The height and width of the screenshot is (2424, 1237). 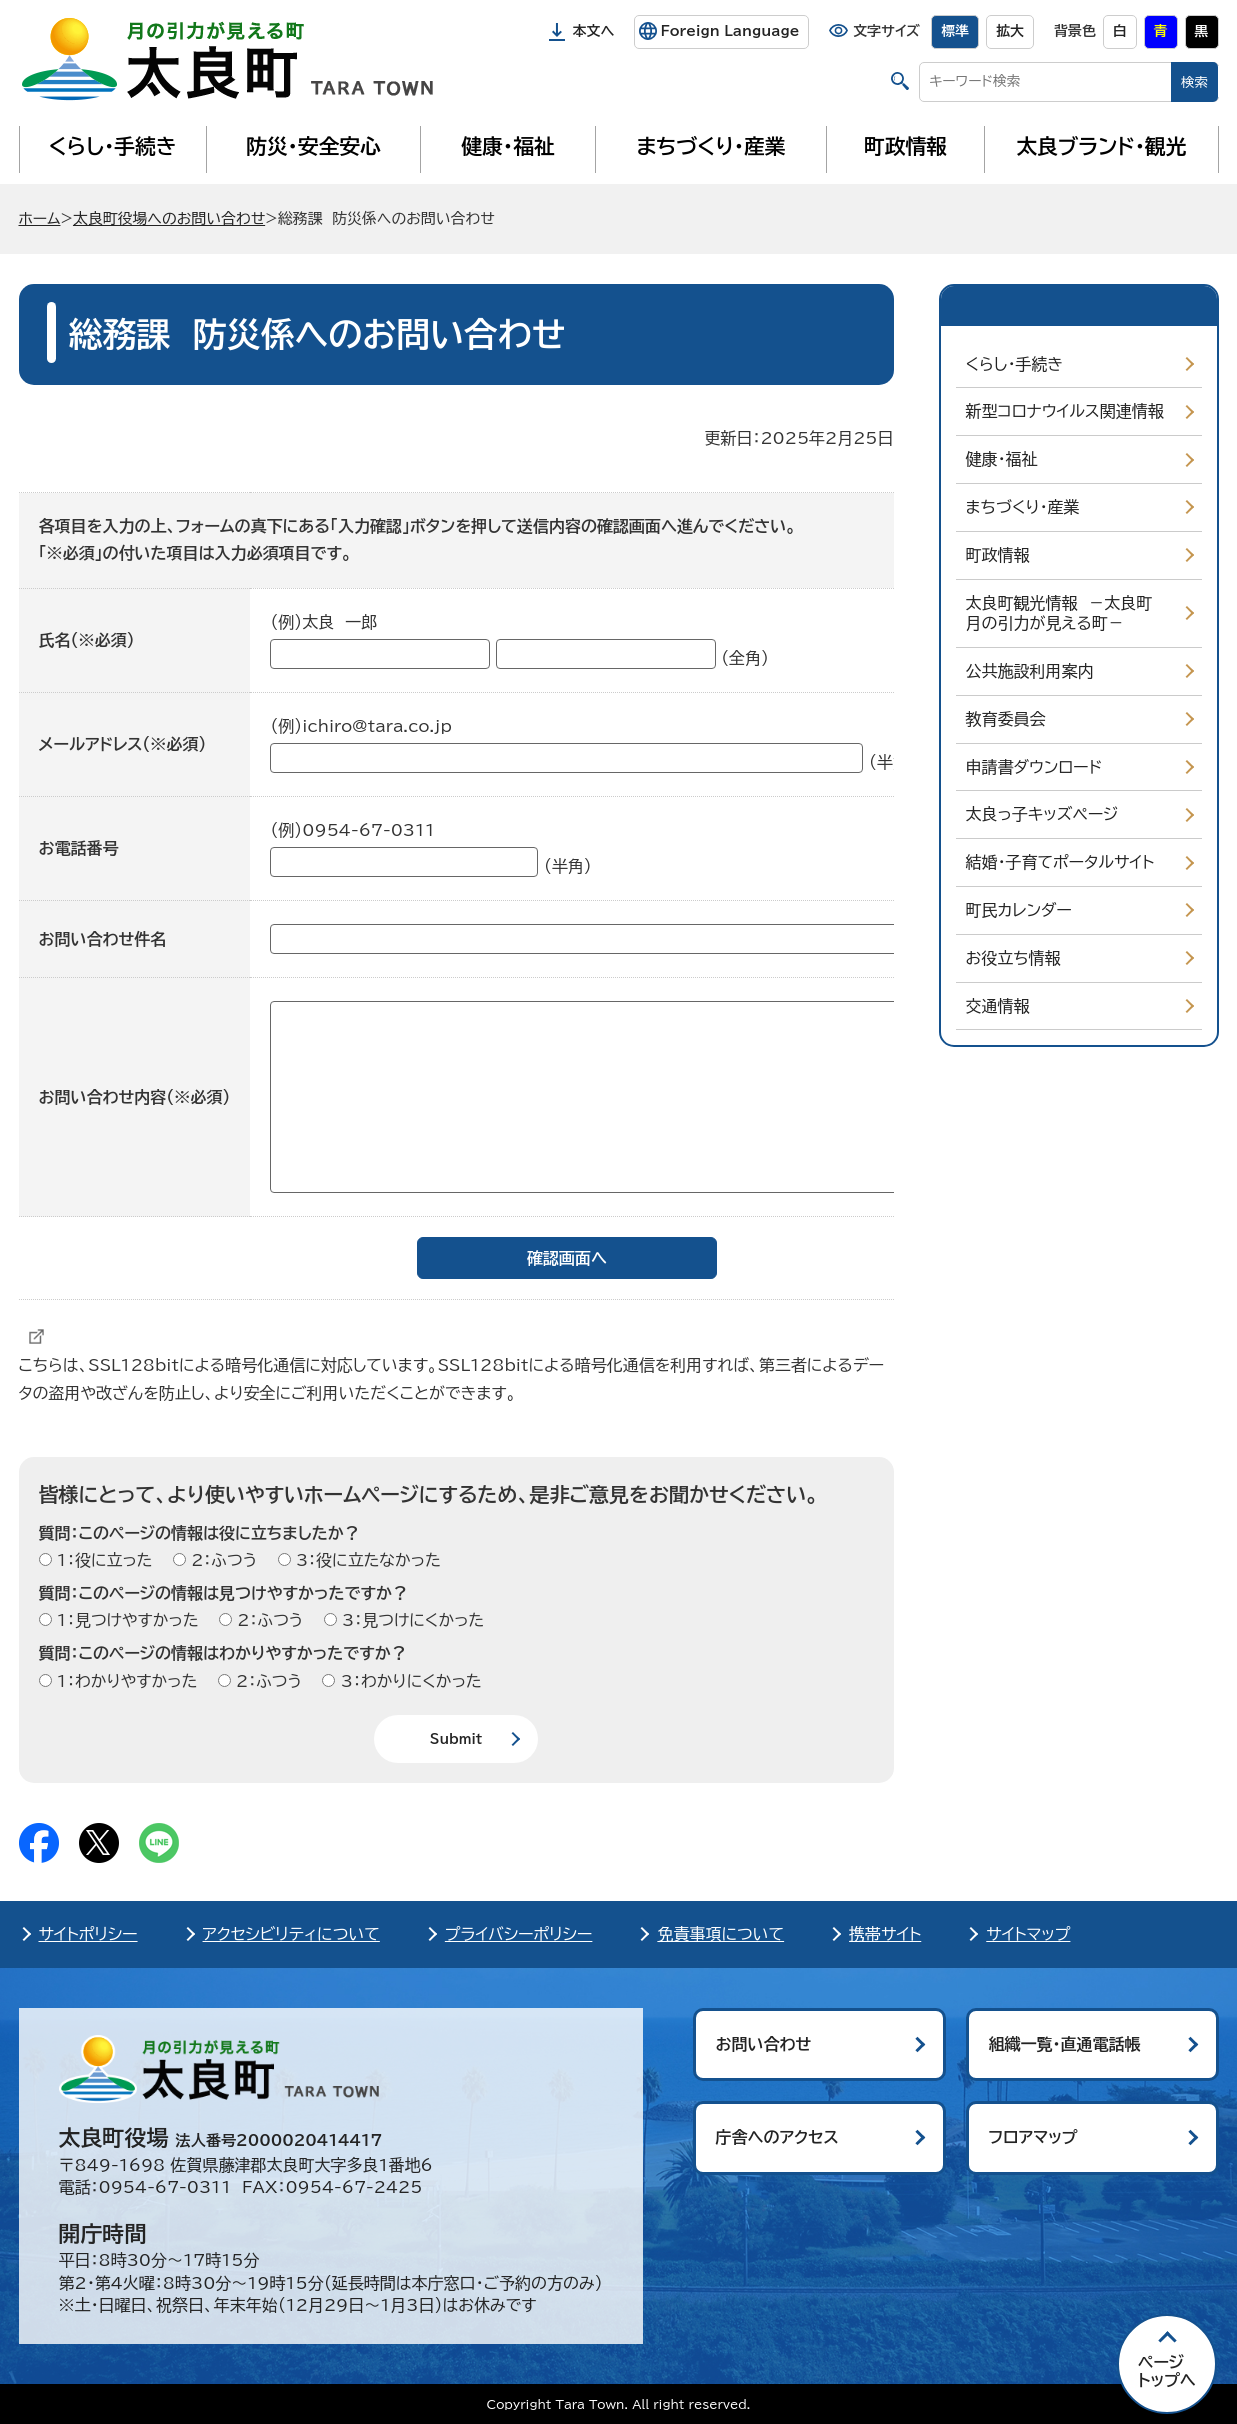 What do you see at coordinates (87, 640) in the screenshot?
I see `氏名（※必須）` at bounding box center [87, 640].